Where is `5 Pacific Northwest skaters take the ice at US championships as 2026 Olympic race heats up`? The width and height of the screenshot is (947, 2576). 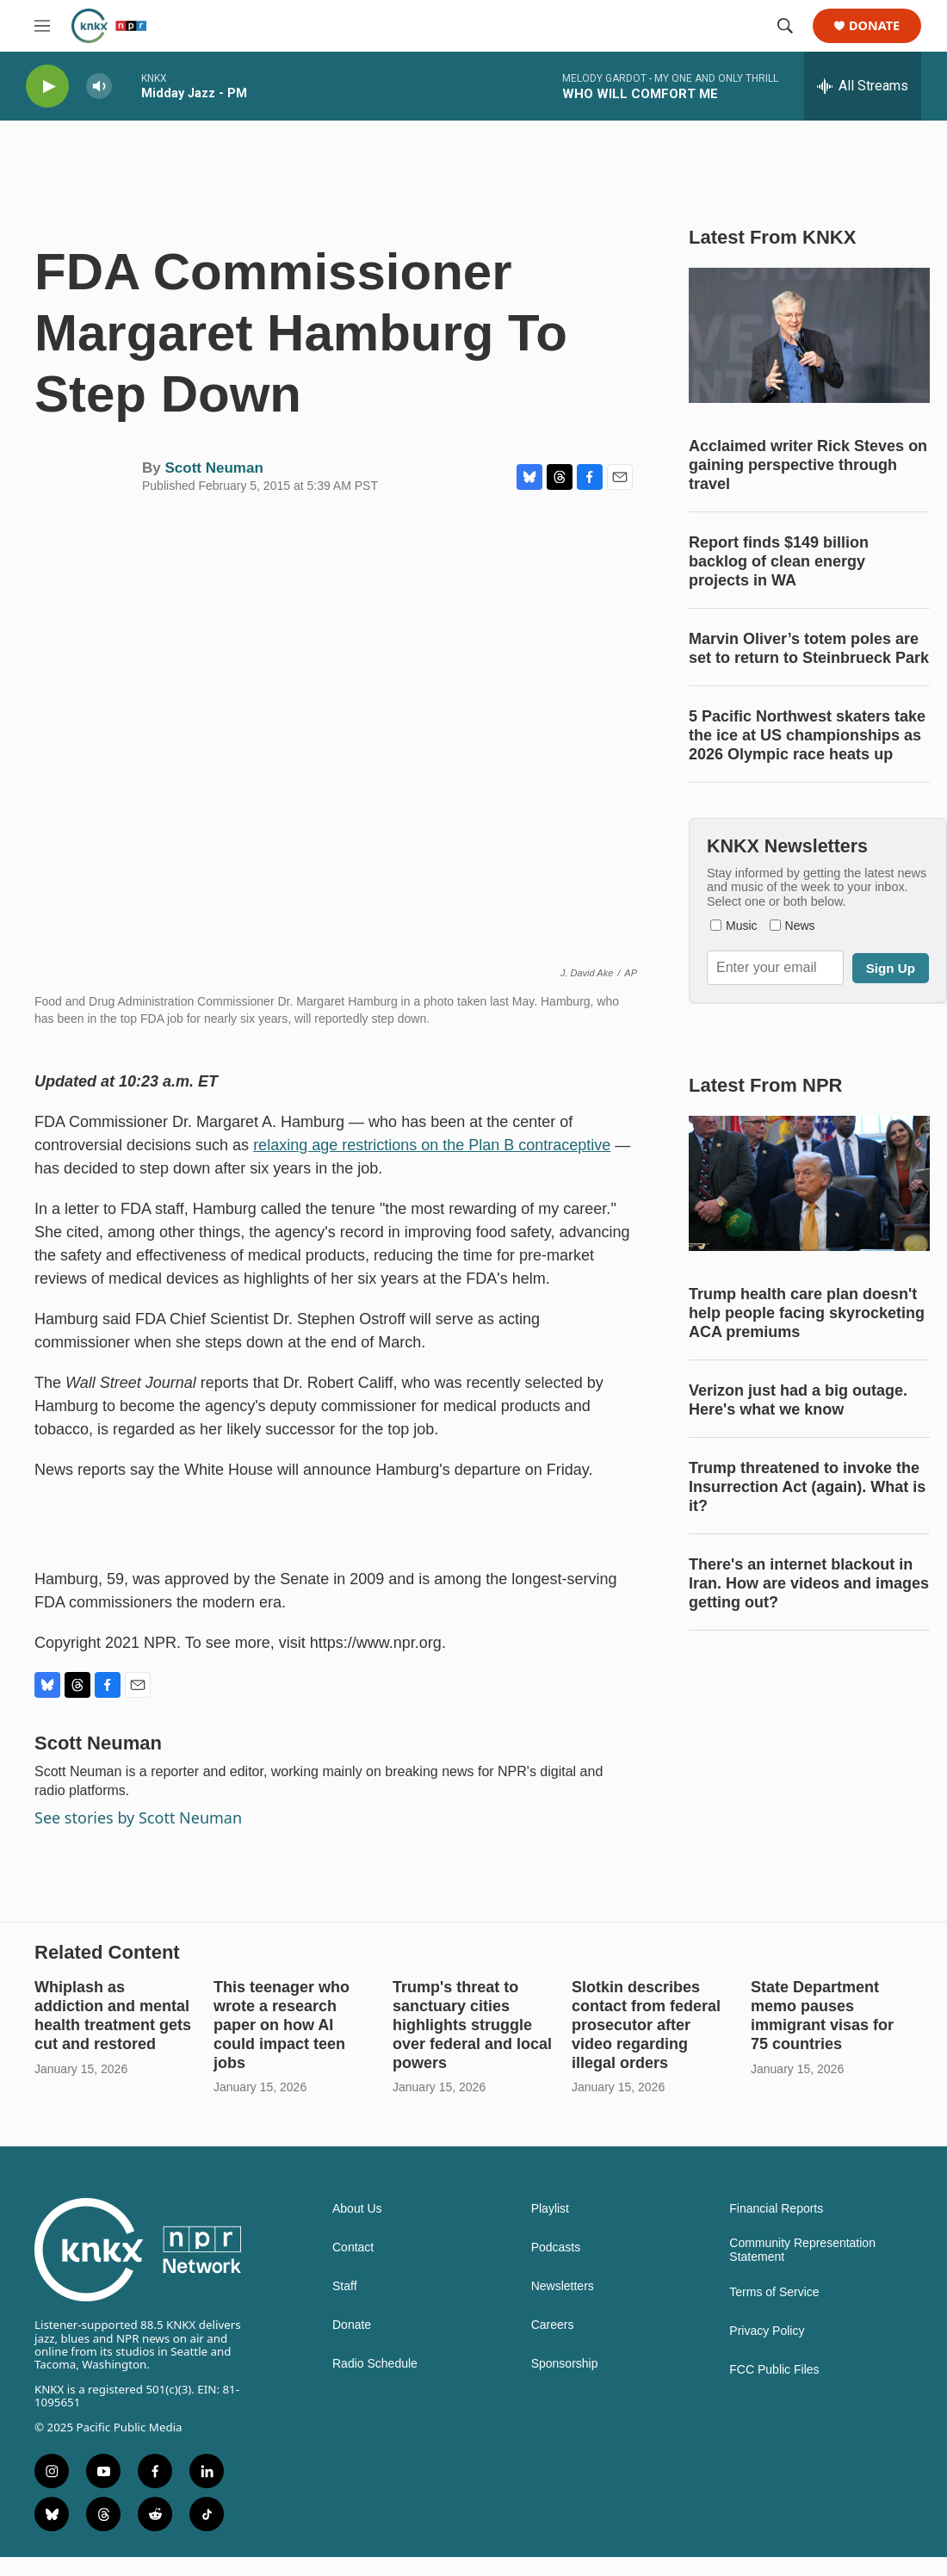
5 Pacific Northwest skaters take the ice at US championships as 2026 Olympic race heats up is located at coordinates (807, 735).